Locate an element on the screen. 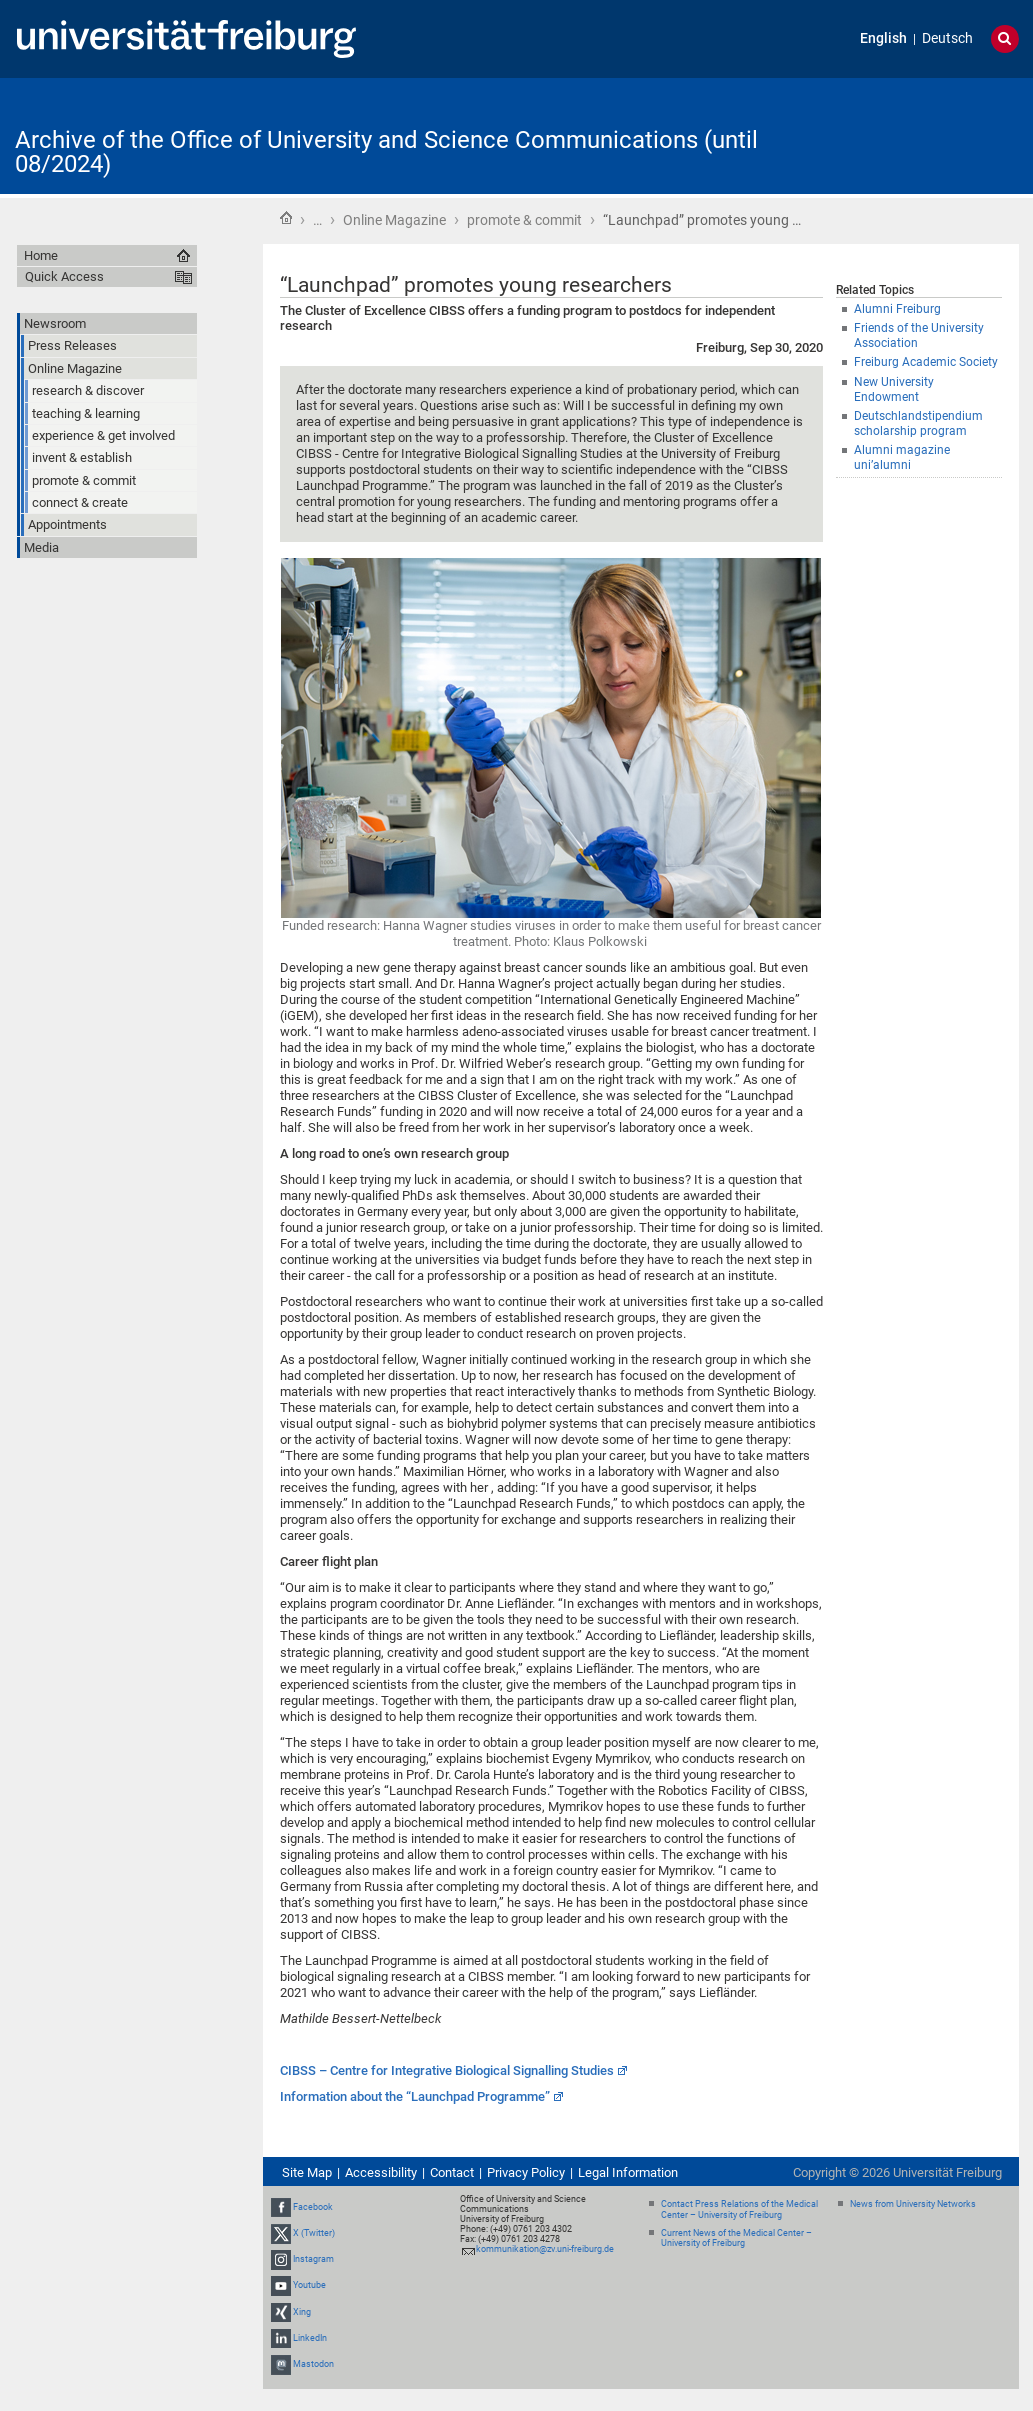  Home is located at coordinates (286, 218).